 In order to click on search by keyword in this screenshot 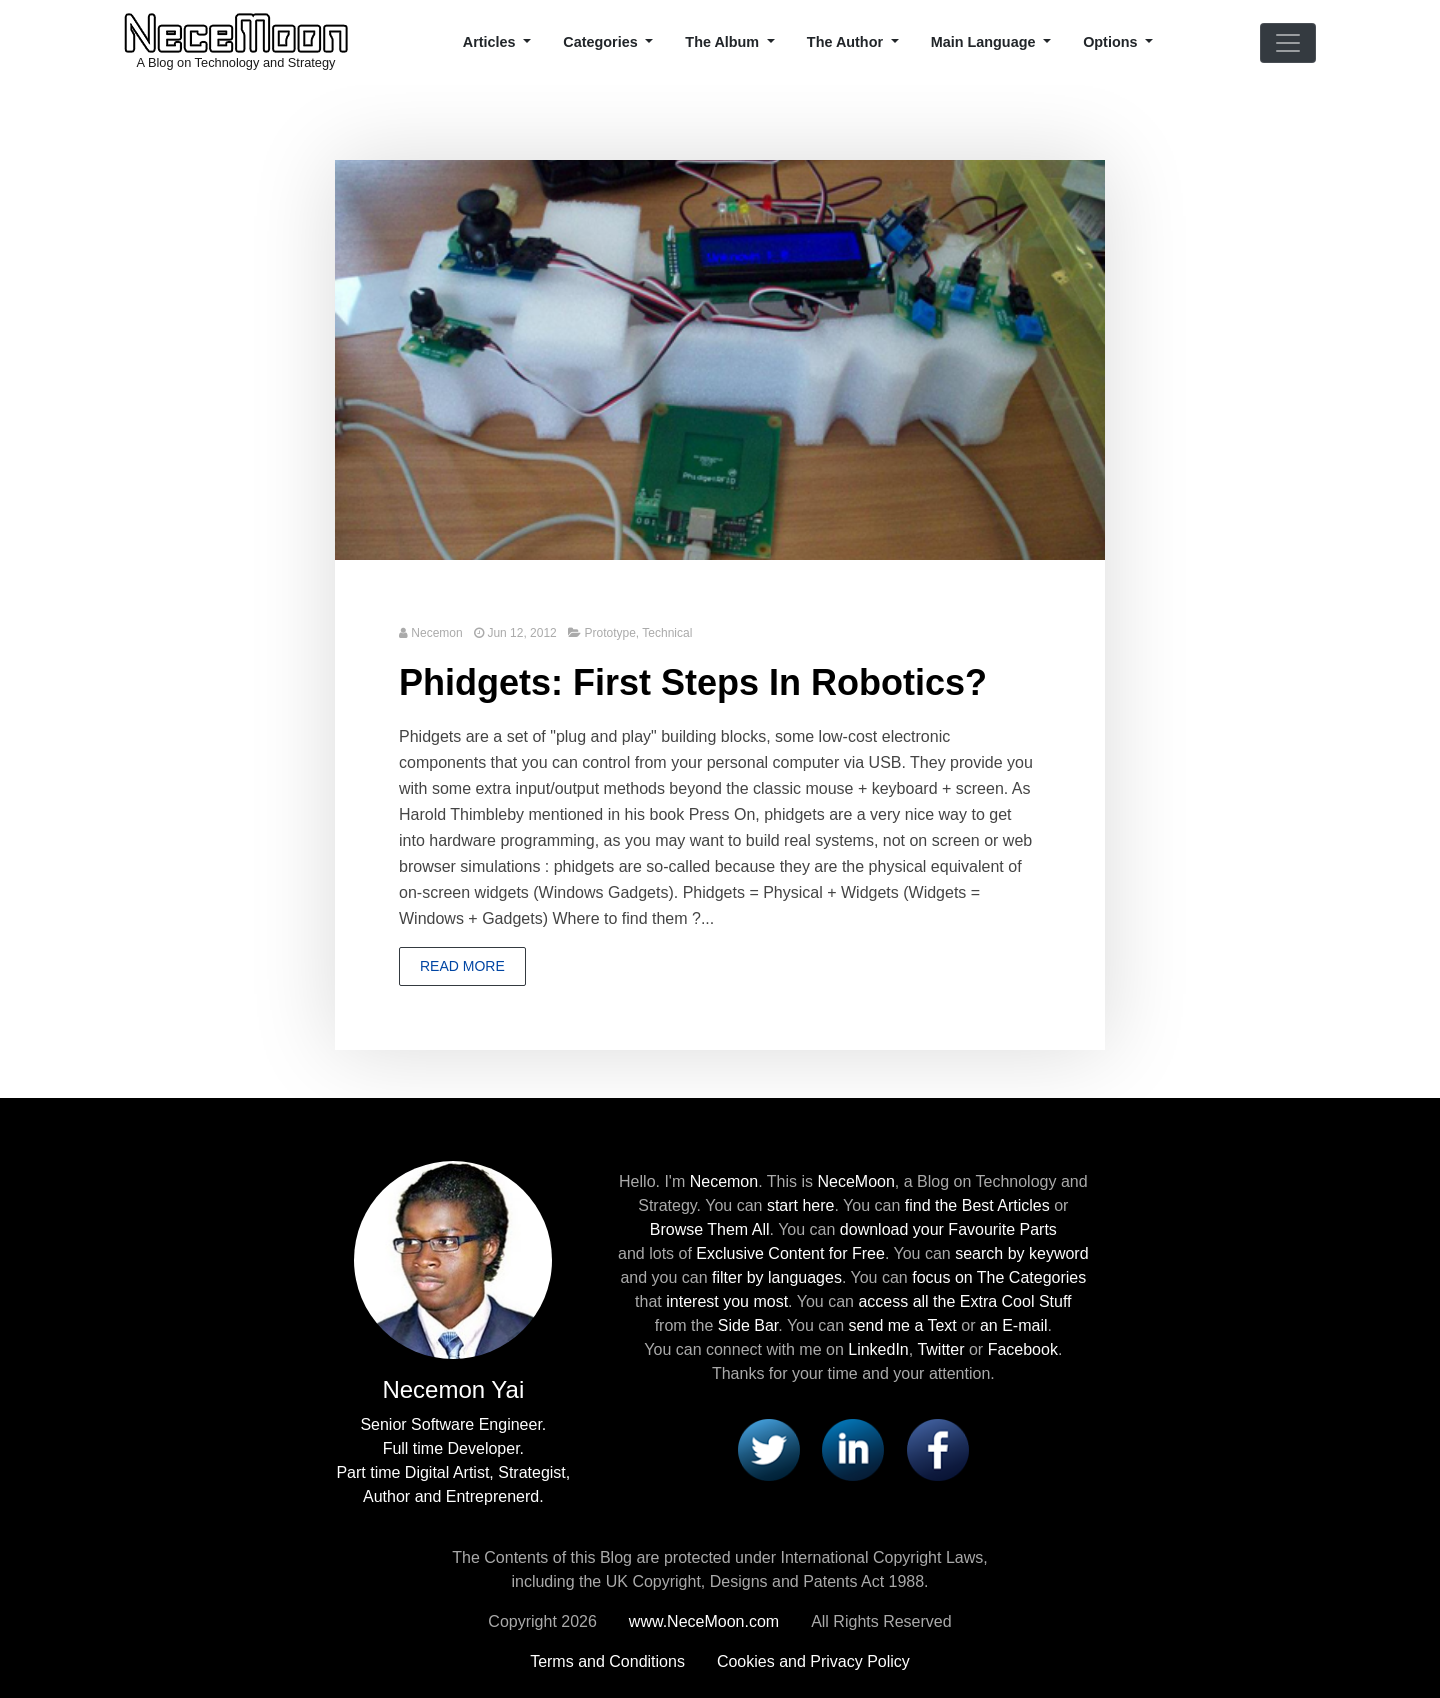, I will do `click(1021, 1253)`.